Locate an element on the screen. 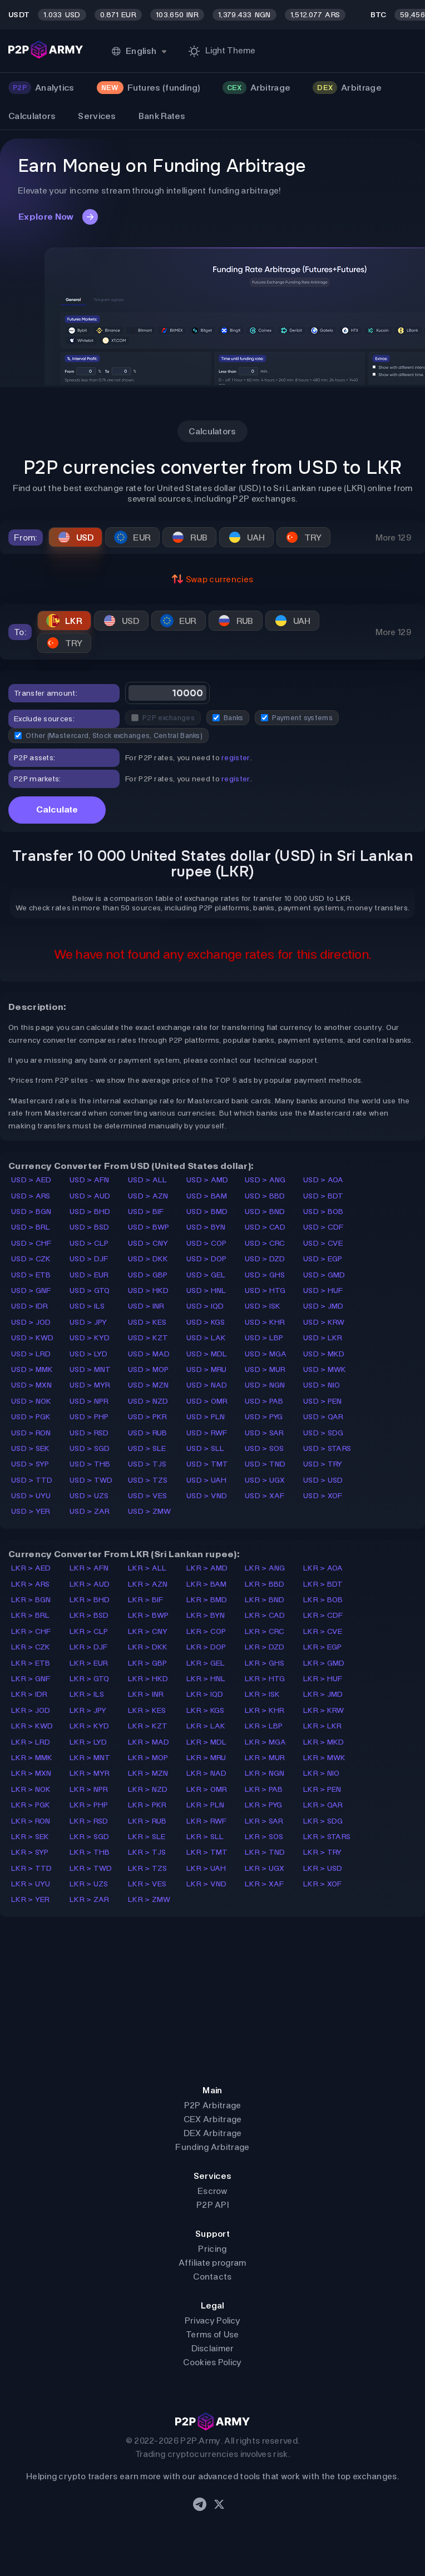 This screenshot has width=425, height=2576. LKR > IQD is located at coordinates (205, 1694).